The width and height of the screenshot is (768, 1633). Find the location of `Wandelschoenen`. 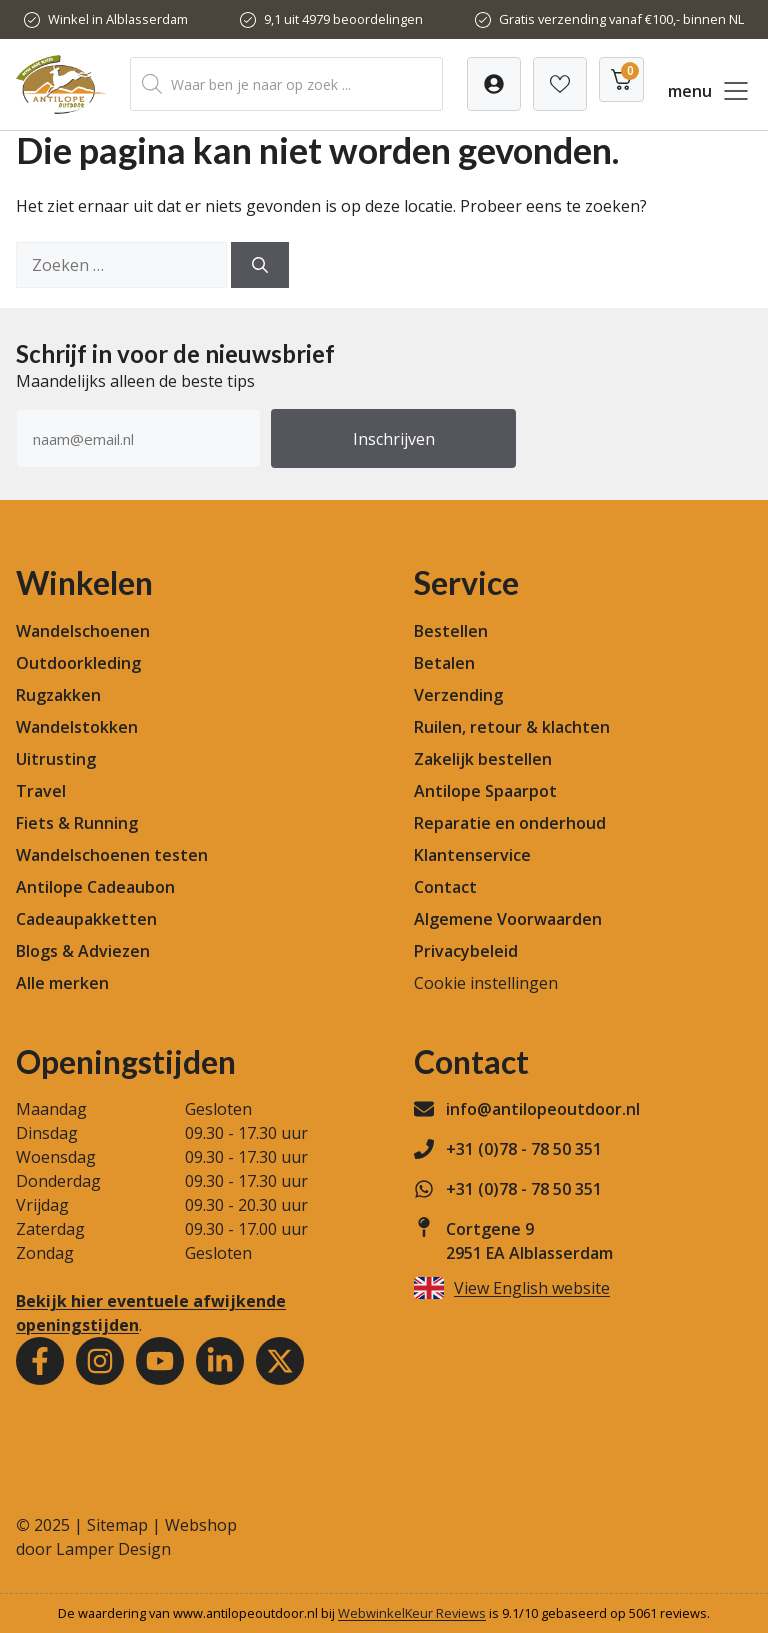

Wandelschoenen is located at coordinates (83, 631).